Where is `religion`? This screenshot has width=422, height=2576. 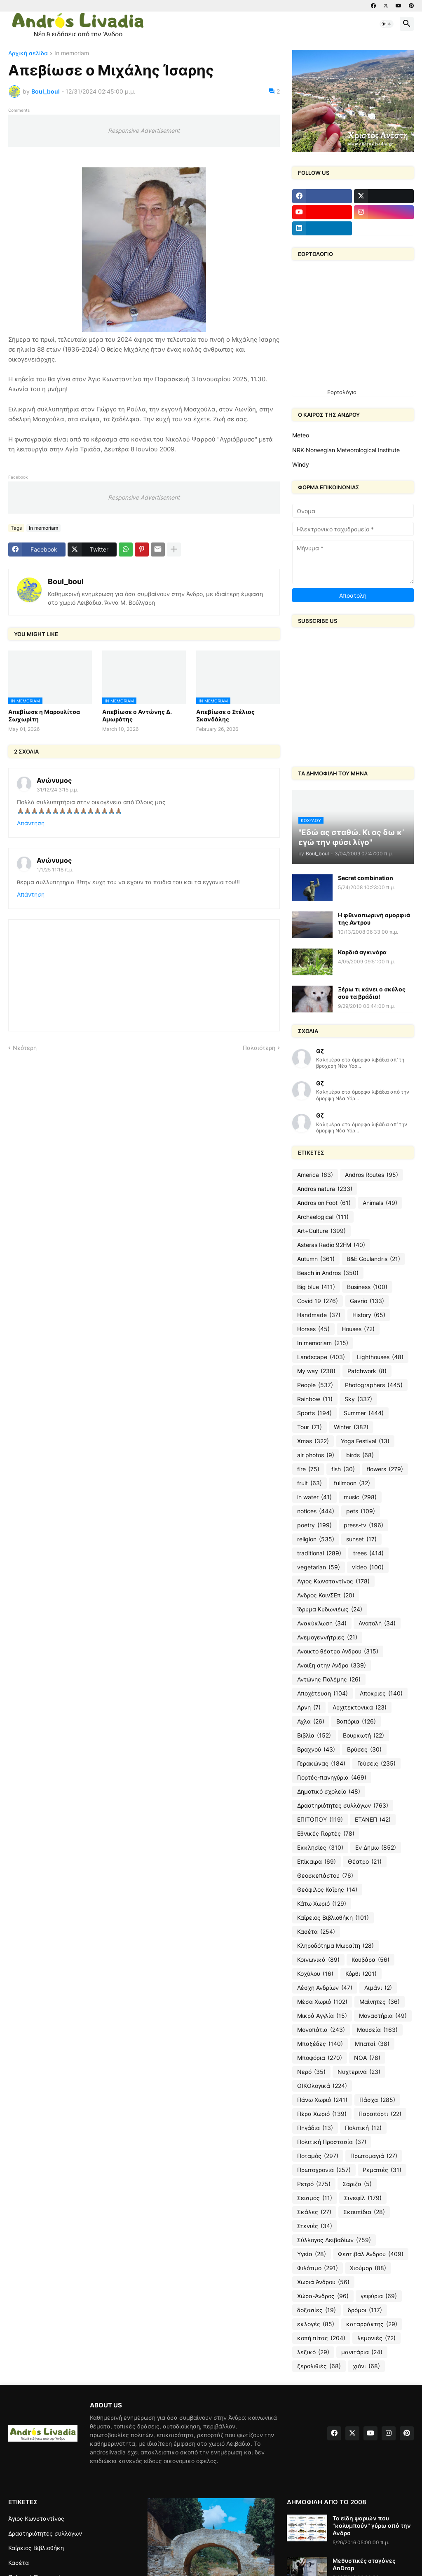 religion is located at coordinates (315, 1539).